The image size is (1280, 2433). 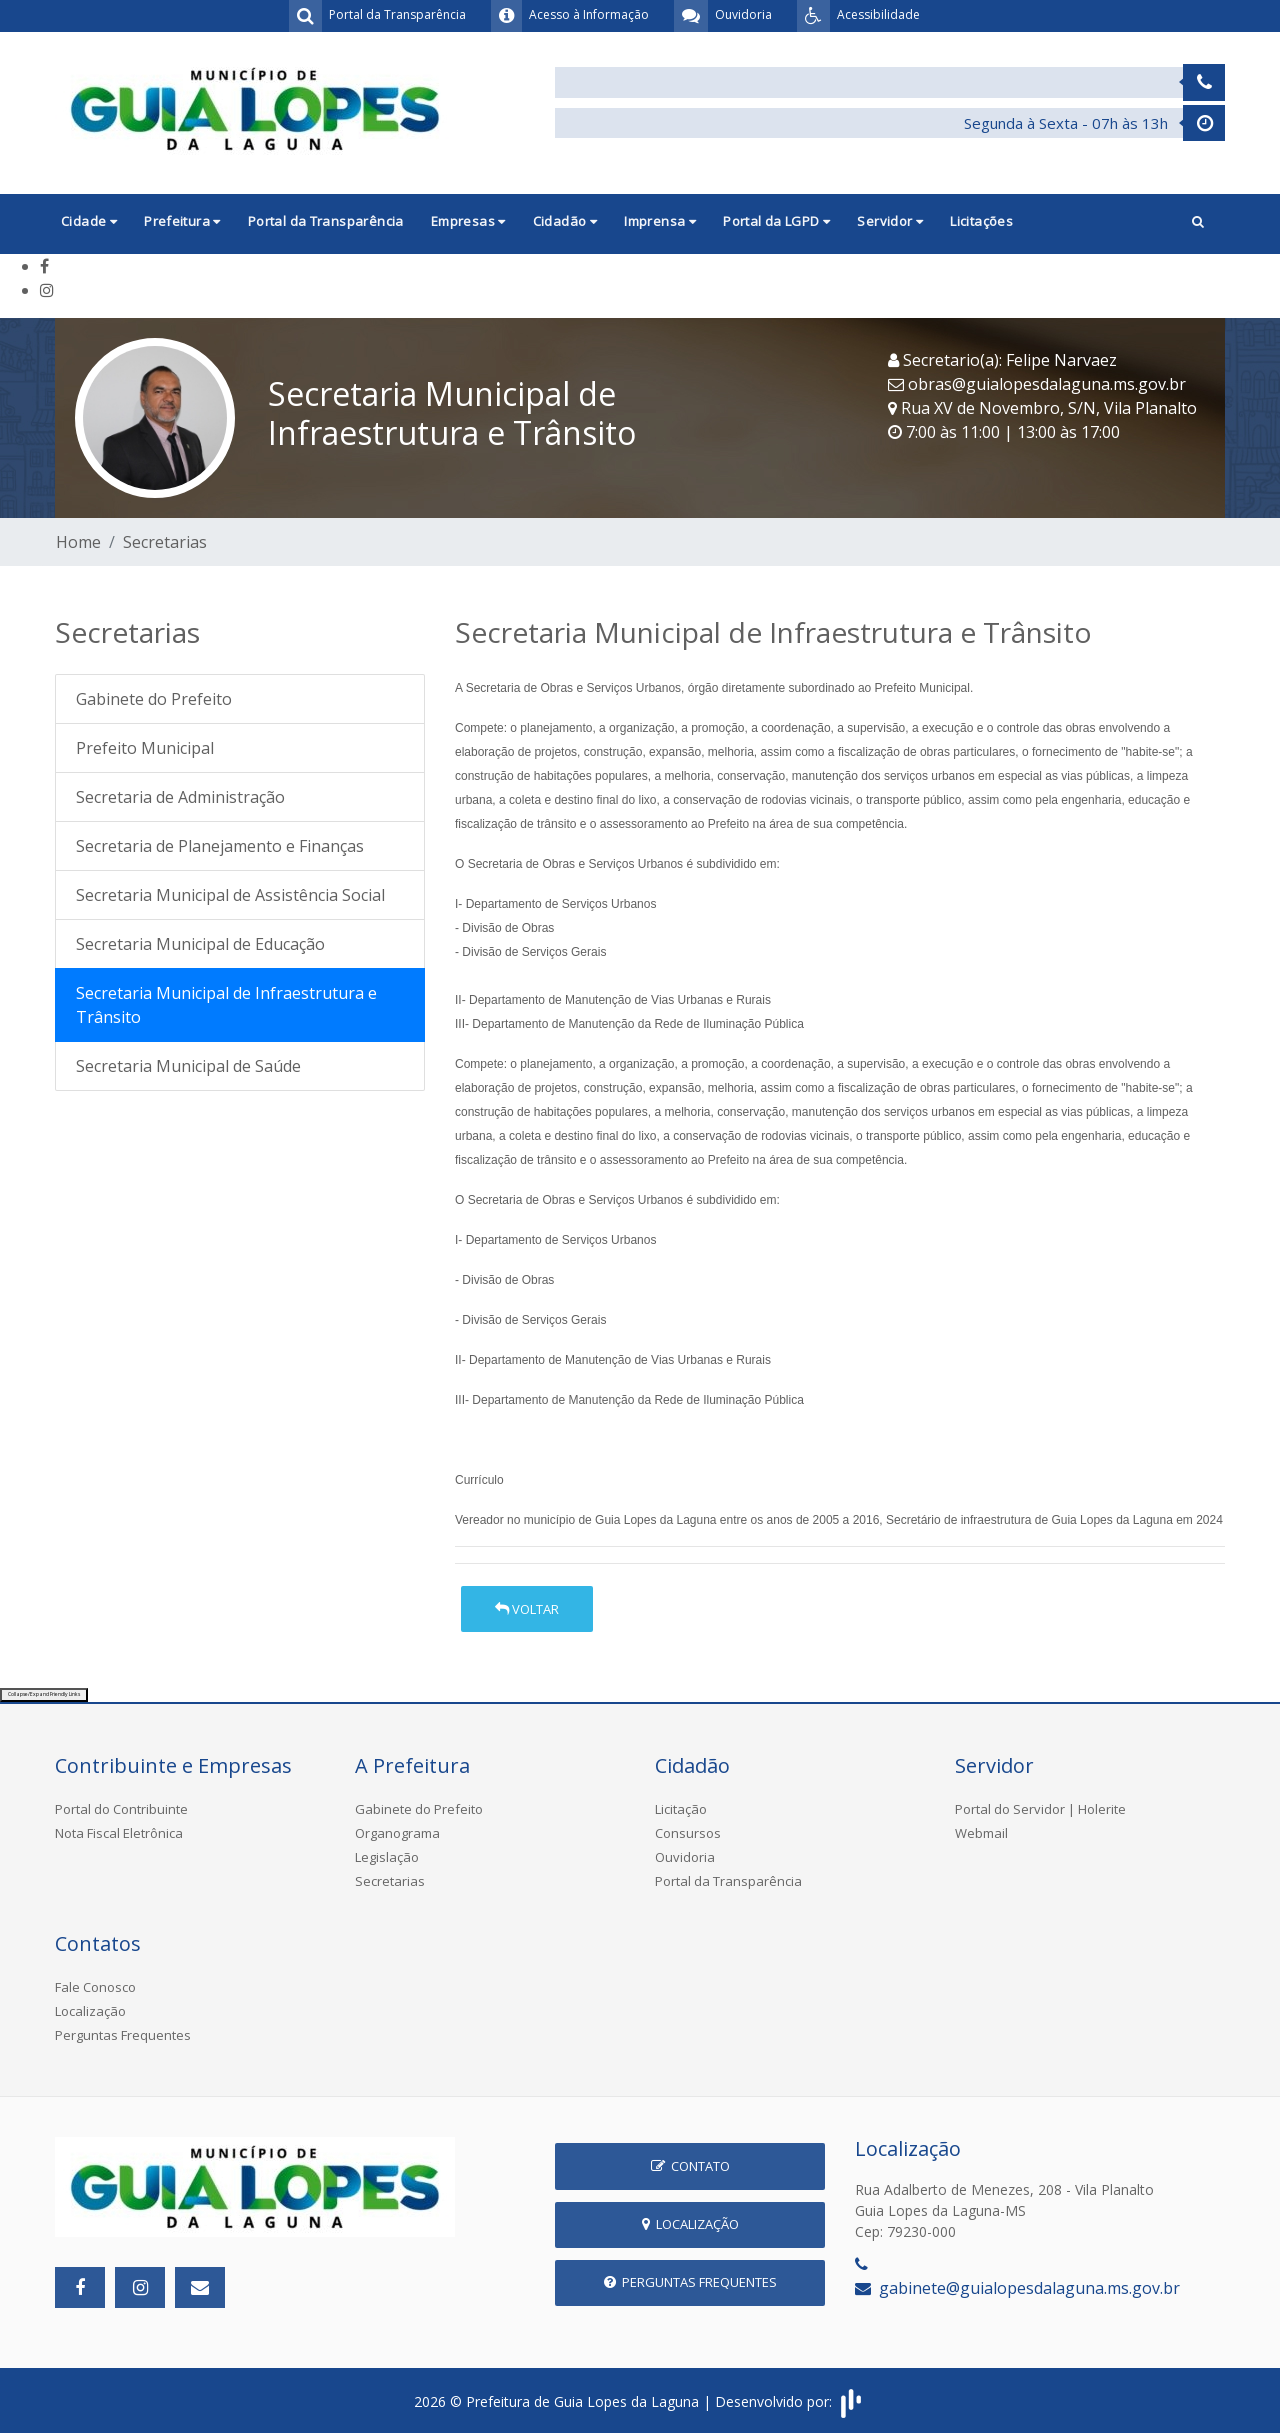 What do you see at coordinates (200, 944) in the screenshot?
I see `Secretaria Municipal de Educação` at bounding box center [200, 944].